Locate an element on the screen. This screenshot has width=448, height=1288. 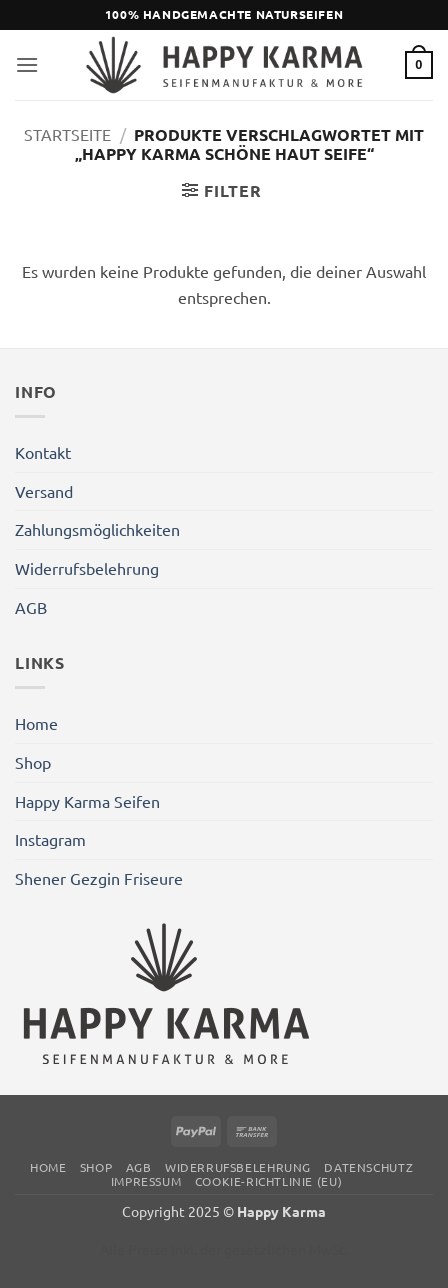
Kontakt is located at coordinates (43, 452).